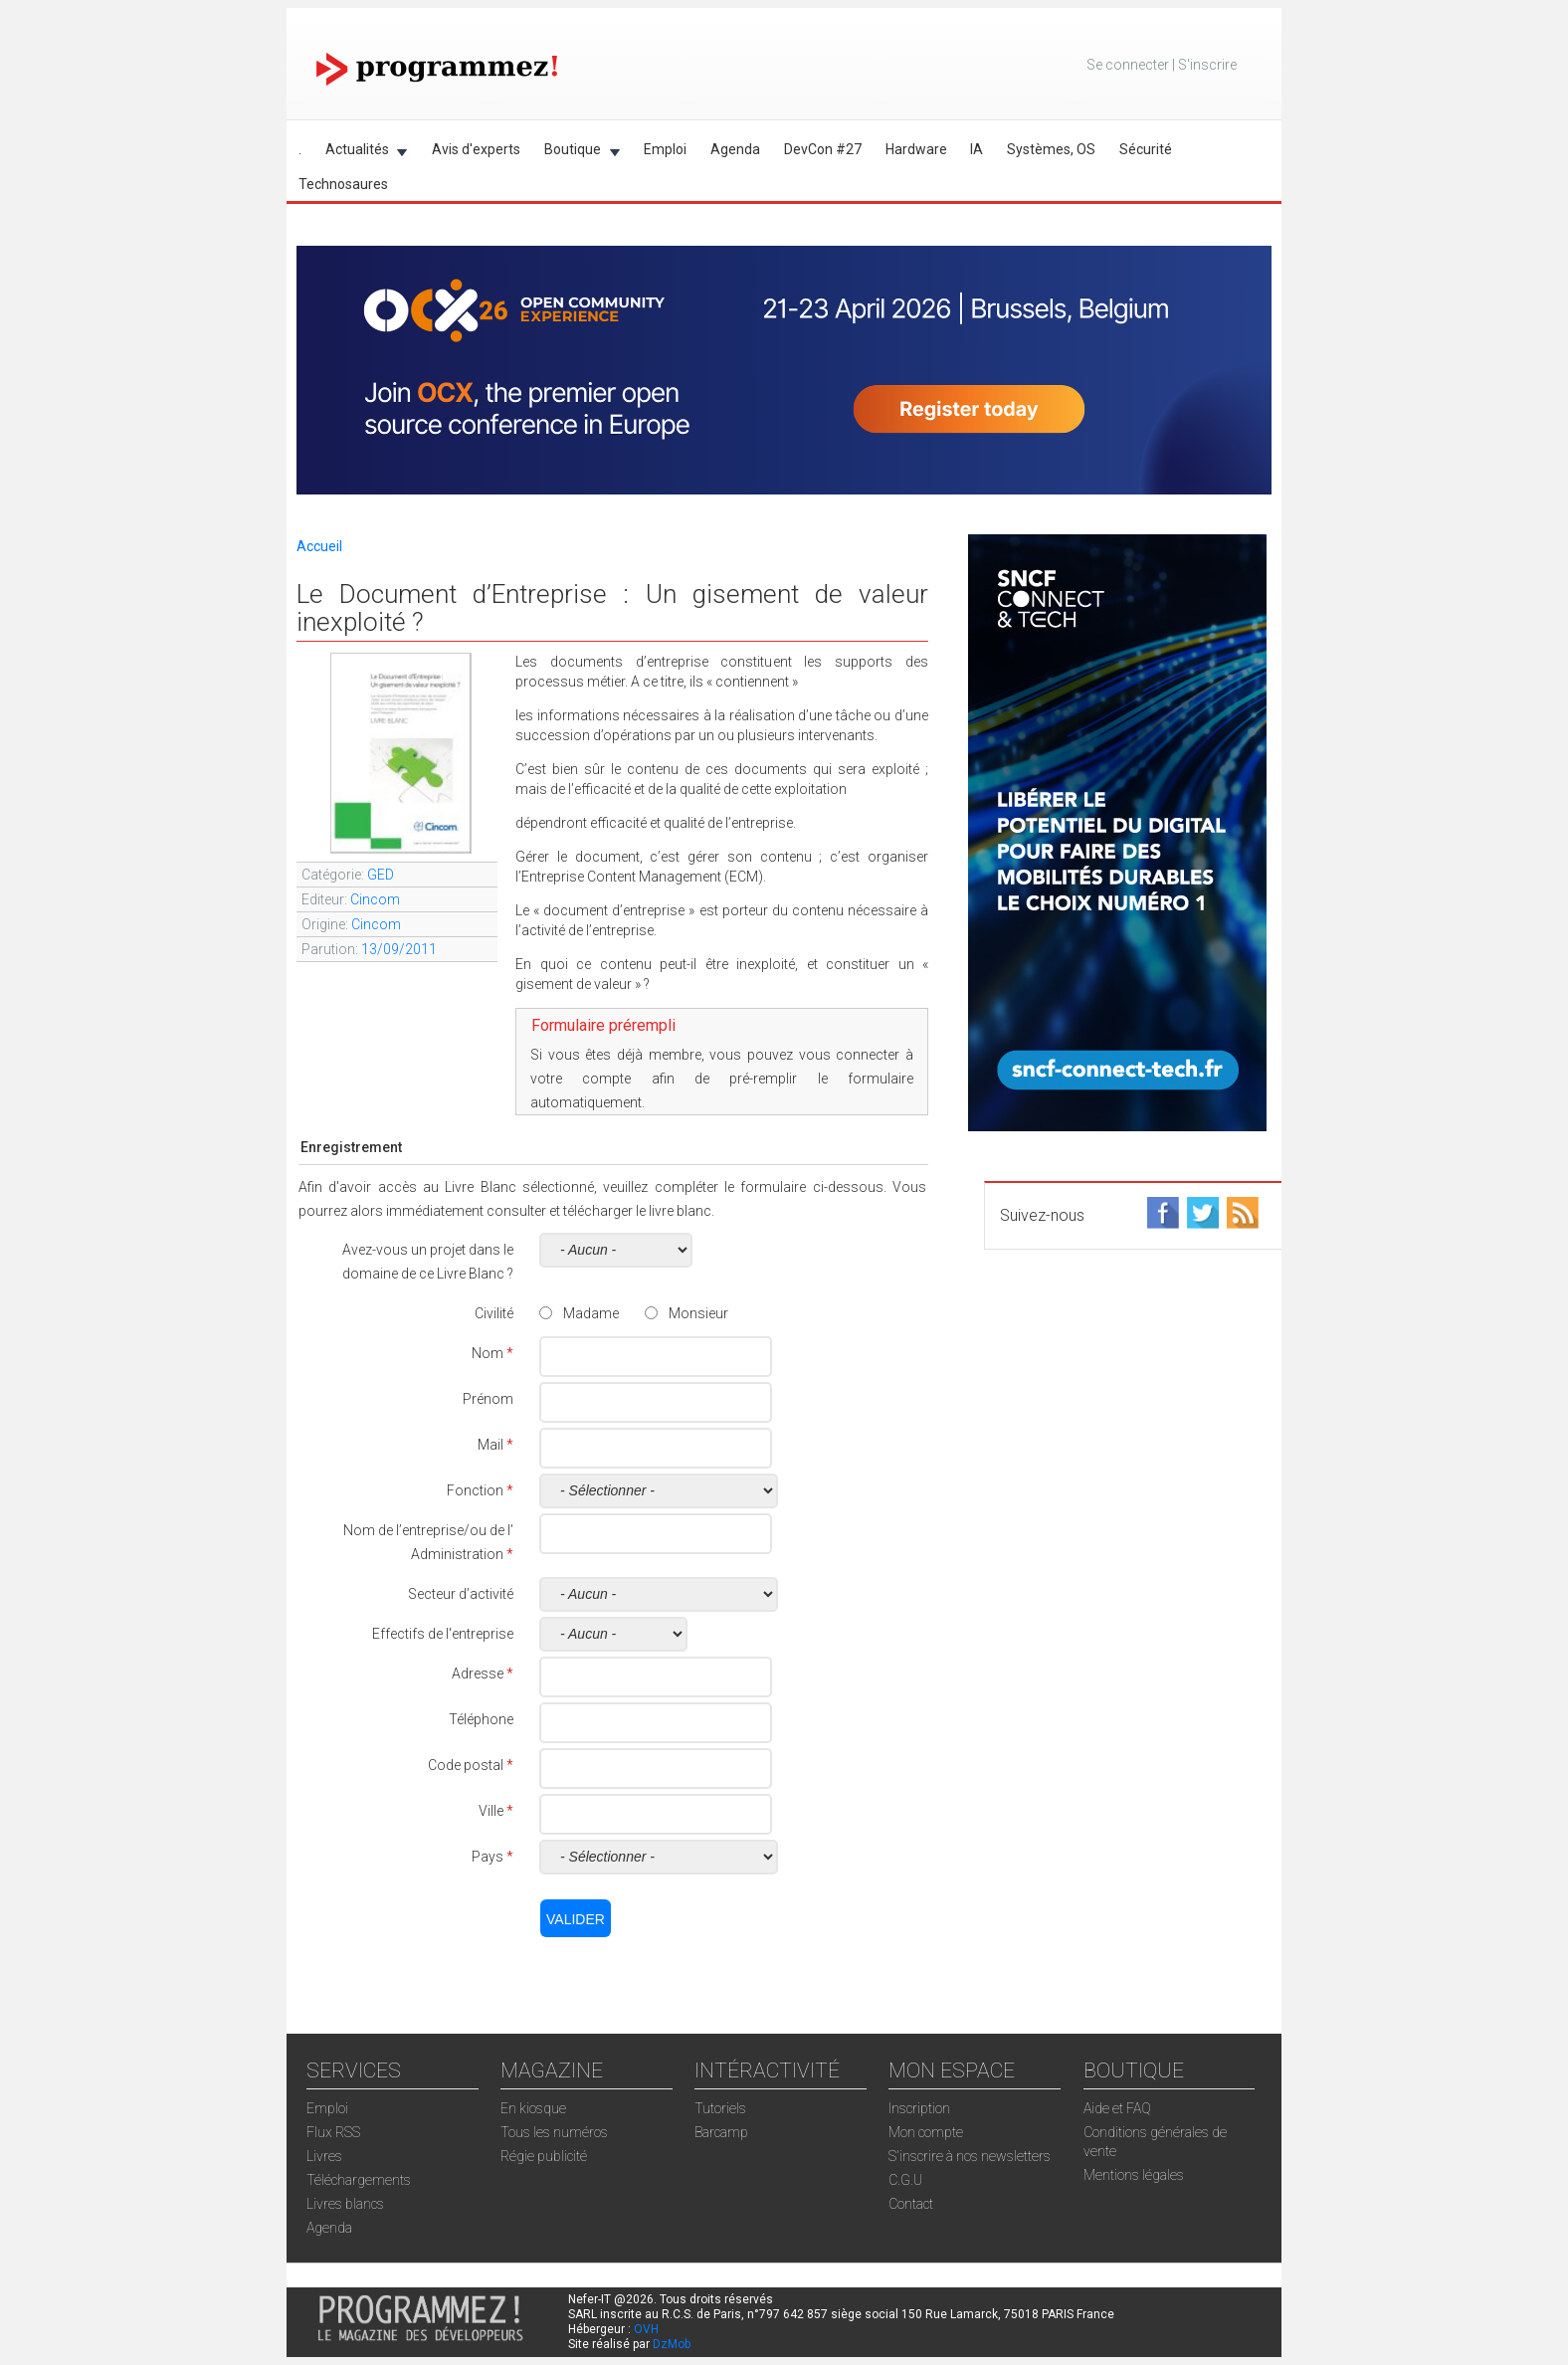  I want to click on Civilité, so click(494, 1313).